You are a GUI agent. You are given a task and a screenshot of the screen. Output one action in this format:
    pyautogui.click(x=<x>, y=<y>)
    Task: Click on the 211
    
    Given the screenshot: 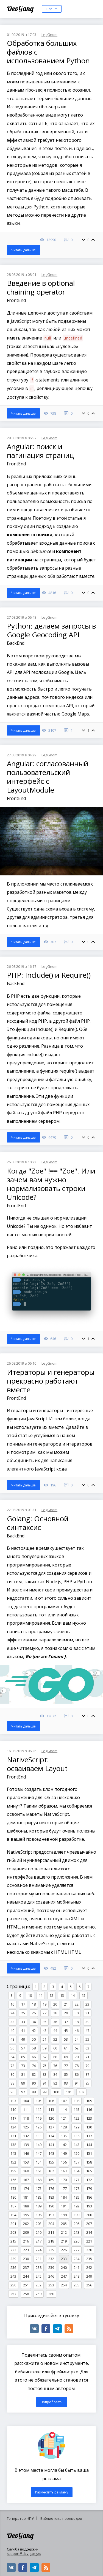 What is the action you would take?
    pyautogui.click(x=51, y=2232)
    